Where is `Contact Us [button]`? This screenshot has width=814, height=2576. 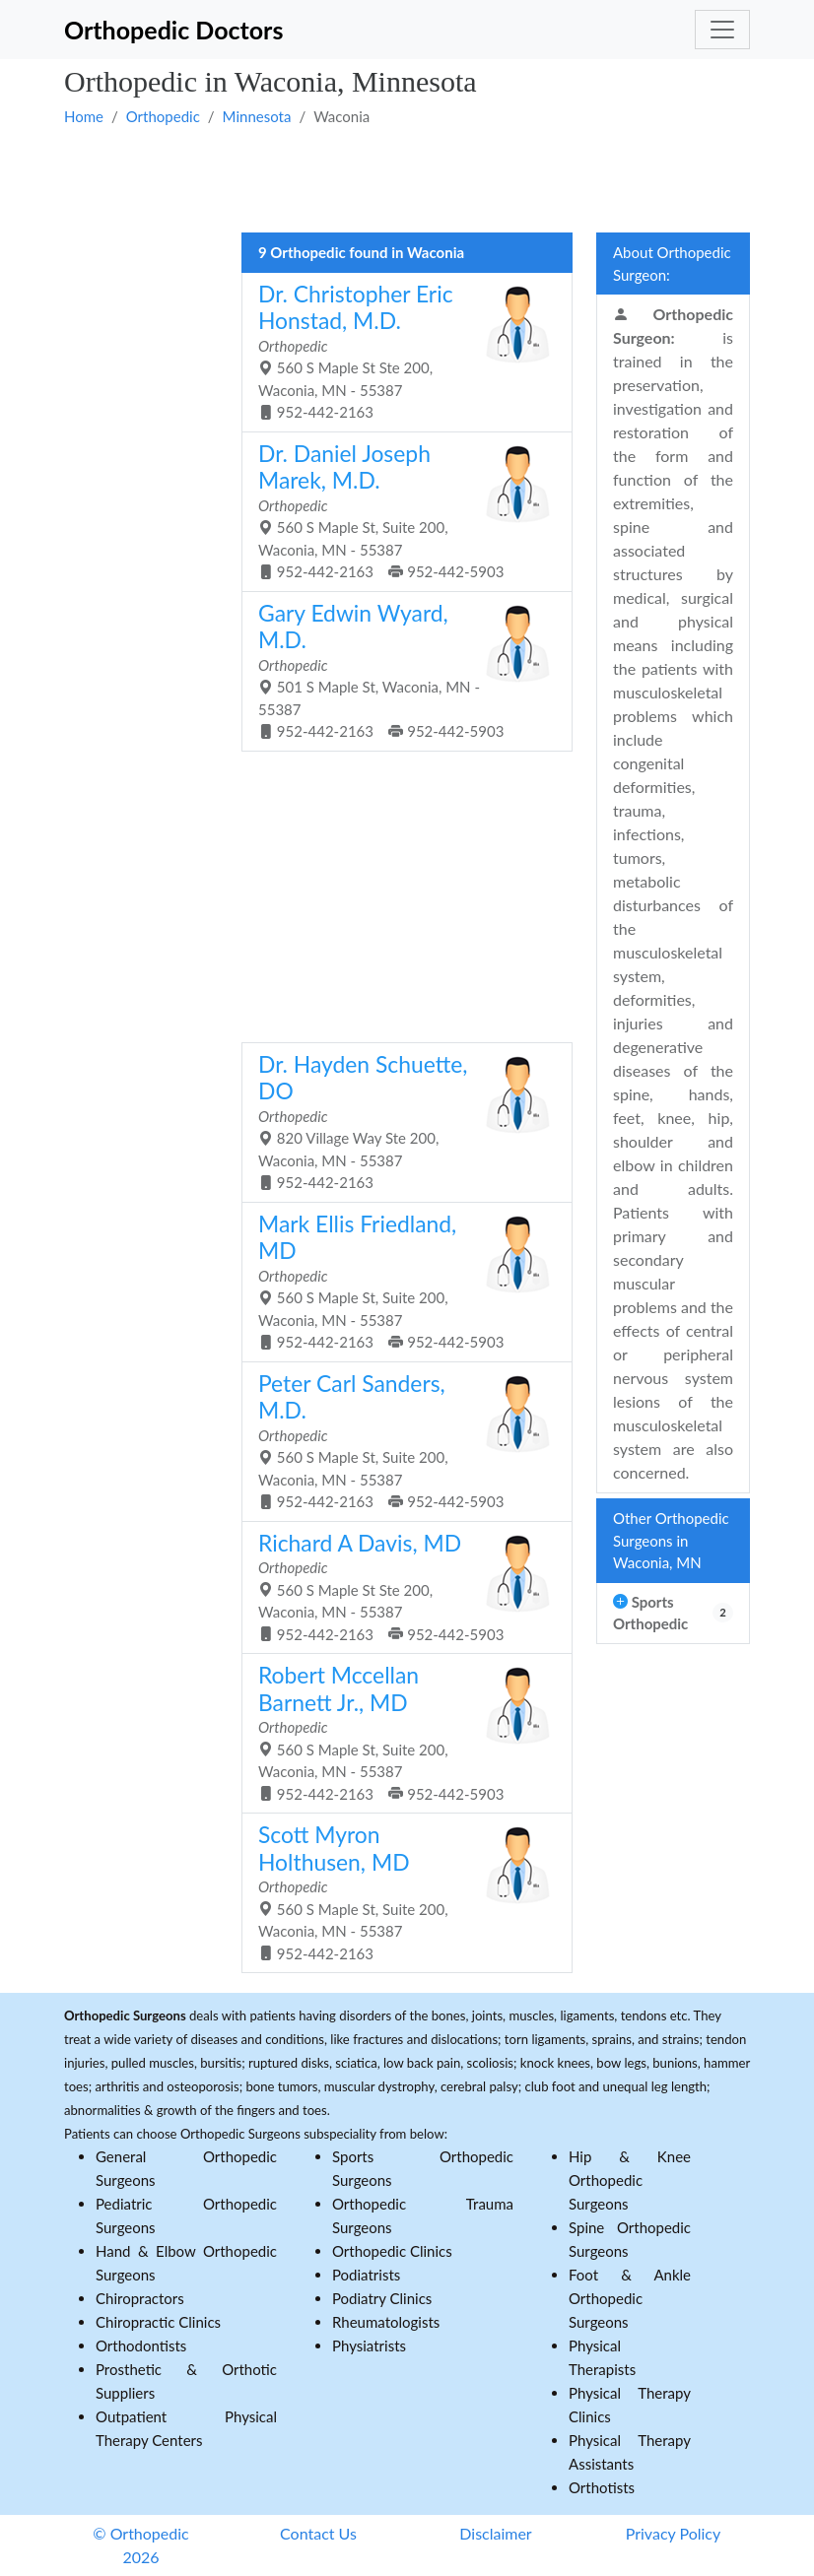
Contact Us [button] is located at coordinates (318, 2533).